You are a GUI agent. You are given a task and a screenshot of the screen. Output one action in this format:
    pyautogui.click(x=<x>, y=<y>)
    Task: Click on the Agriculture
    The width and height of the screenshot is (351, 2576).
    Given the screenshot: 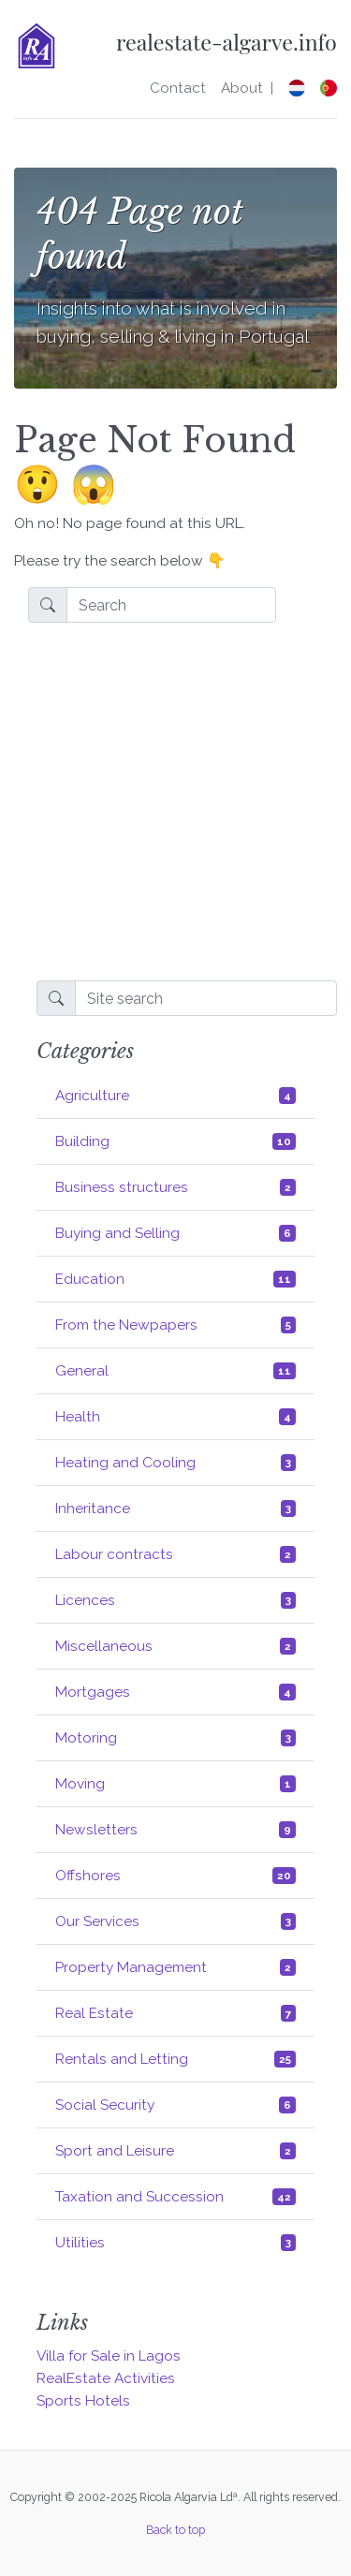 What is the action you would take?
    pyautogui.click(x=175, y=1095)
    